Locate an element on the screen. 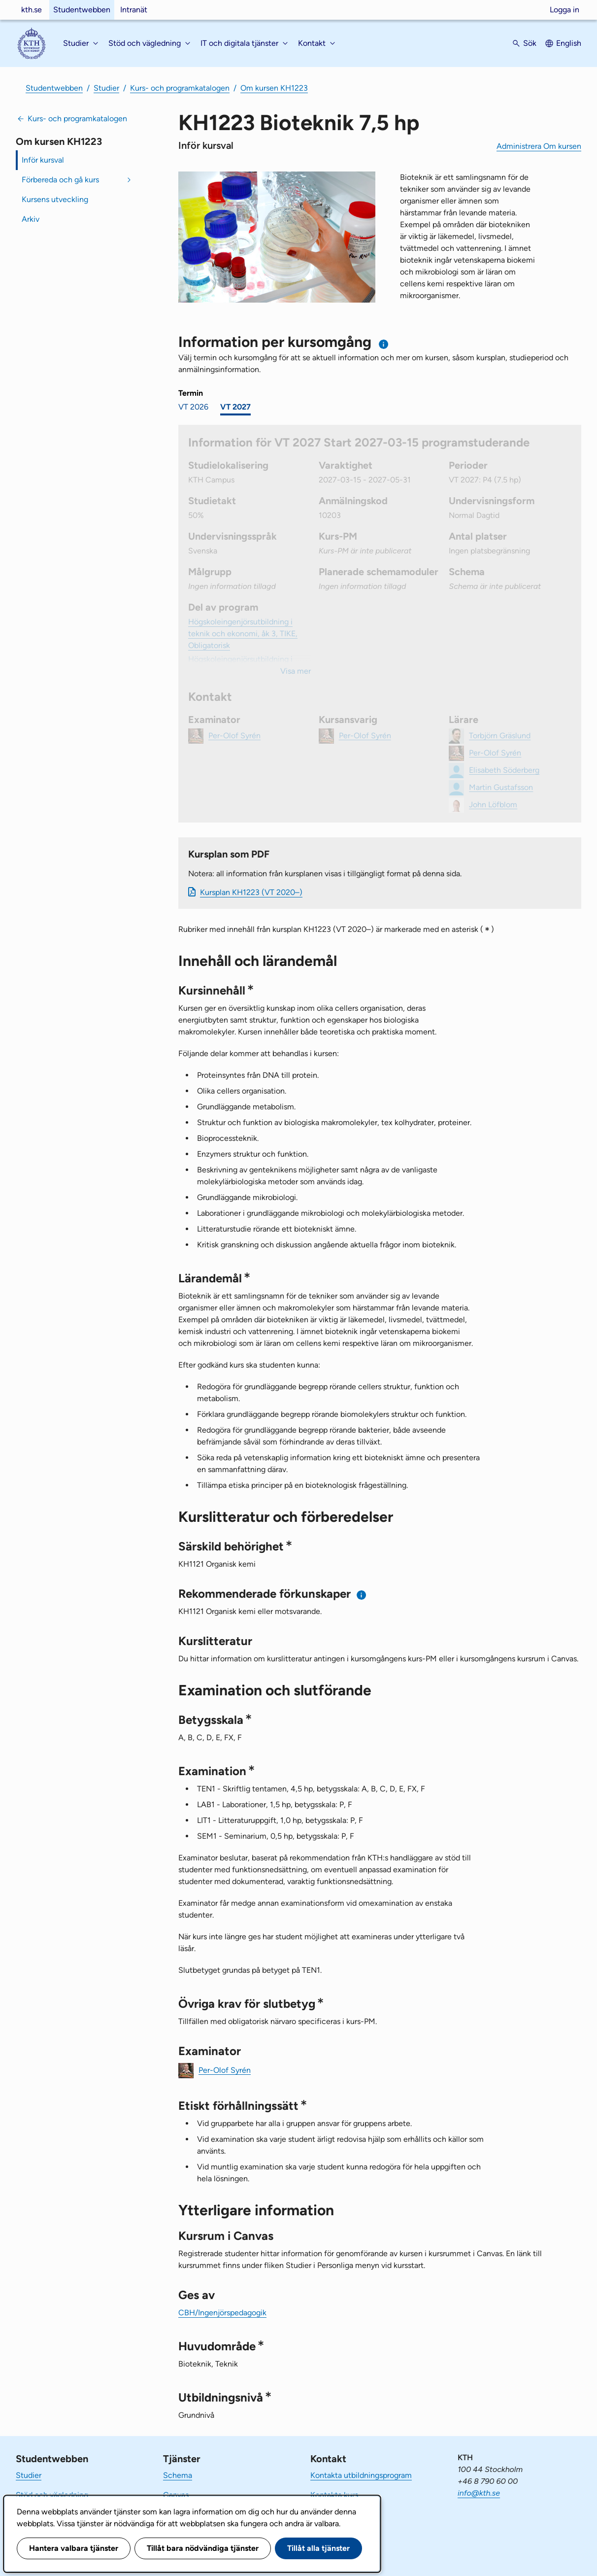 Image resolution: width=597 pixels, height=2576 pixels. Studier is located at coordinates (106, 88).